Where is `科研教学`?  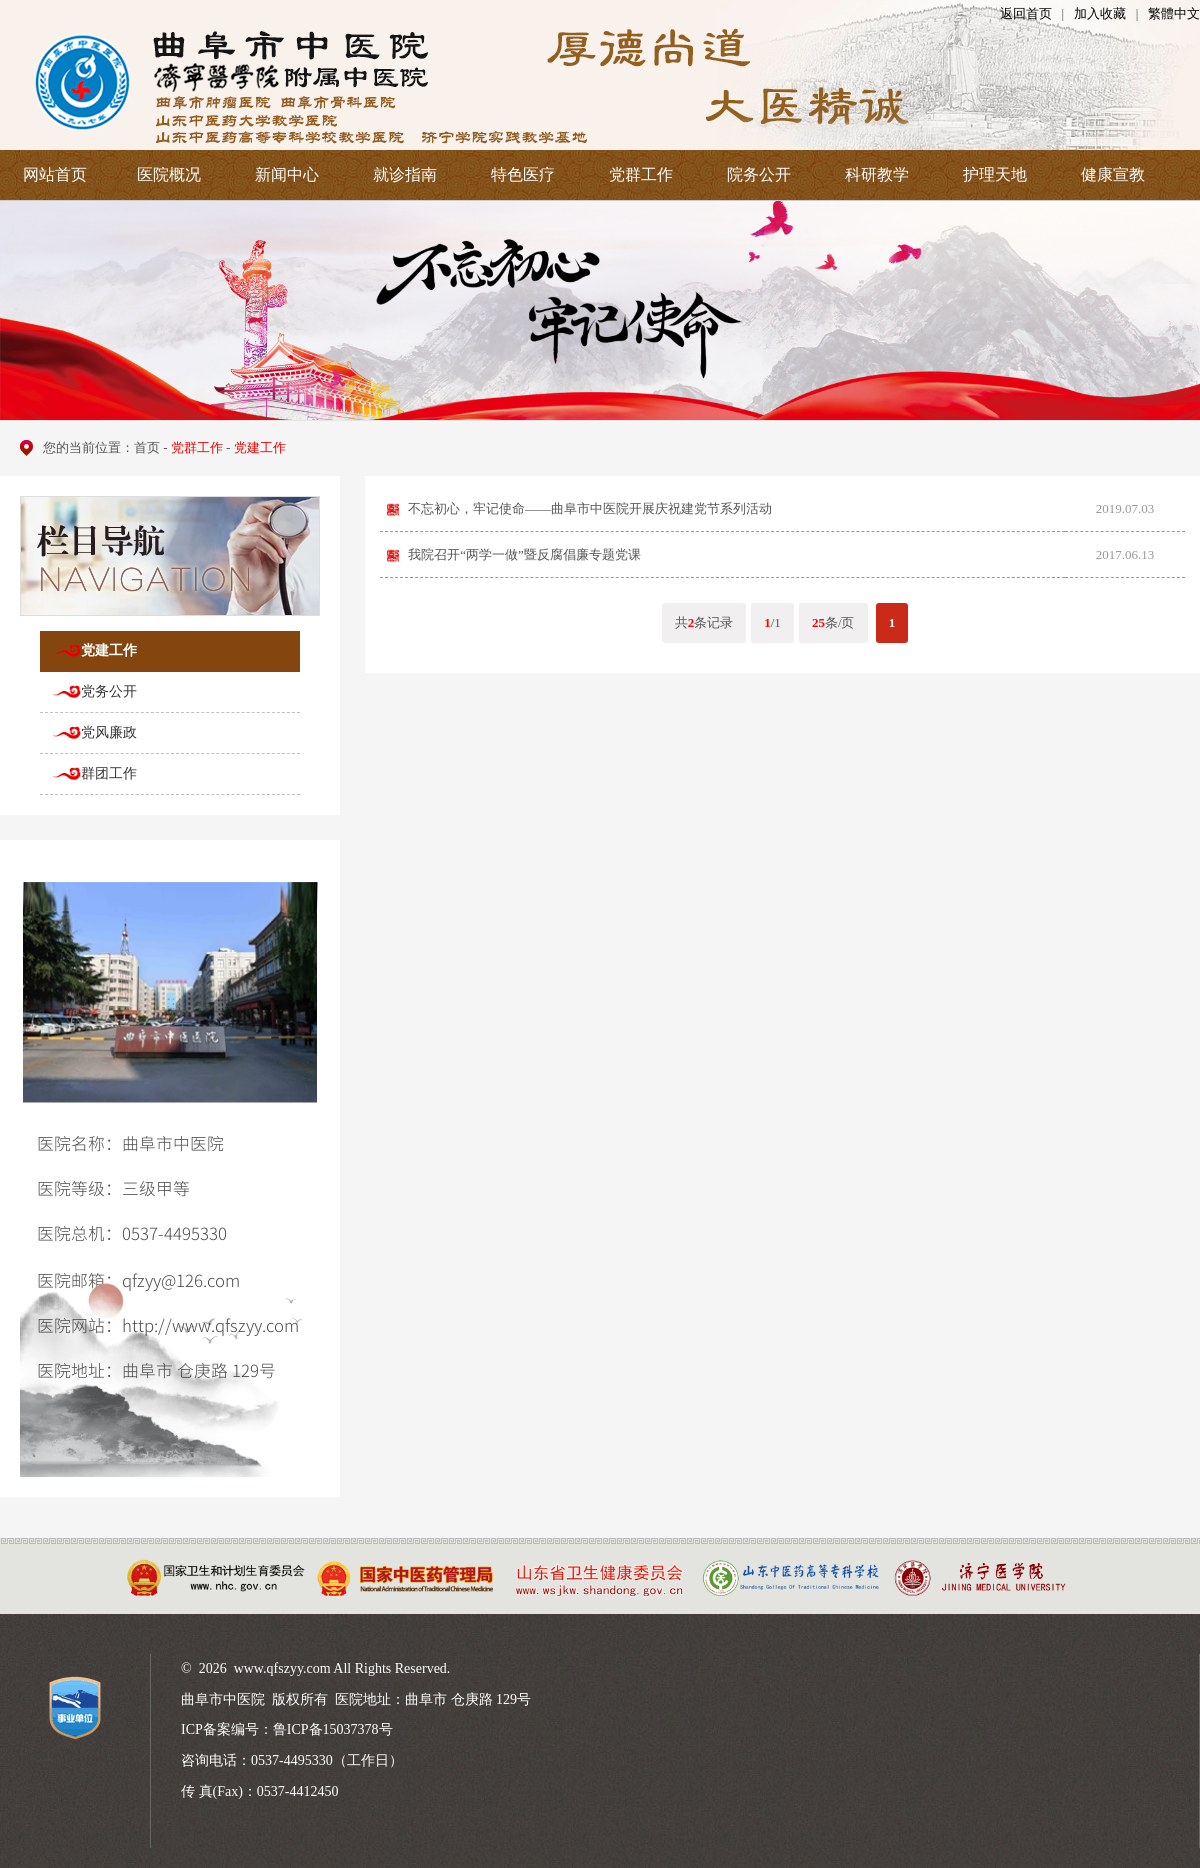 科研教学 is located at coordinates (877, 174).